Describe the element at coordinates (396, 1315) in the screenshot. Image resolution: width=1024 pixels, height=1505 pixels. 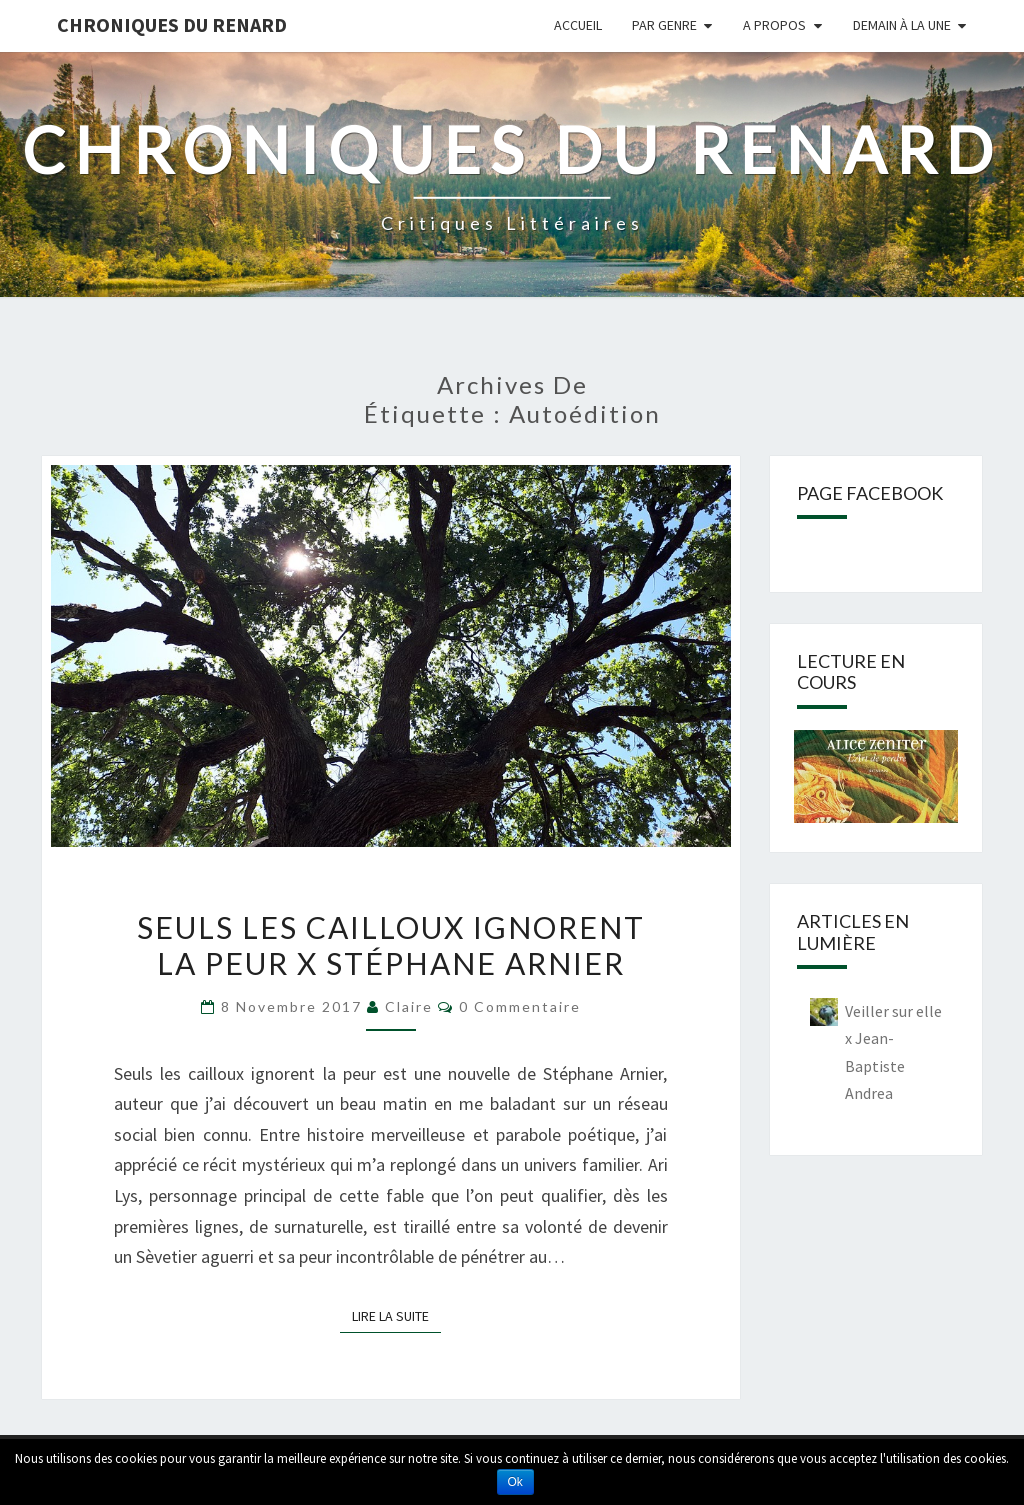
I see `Lire la suite` at that location.